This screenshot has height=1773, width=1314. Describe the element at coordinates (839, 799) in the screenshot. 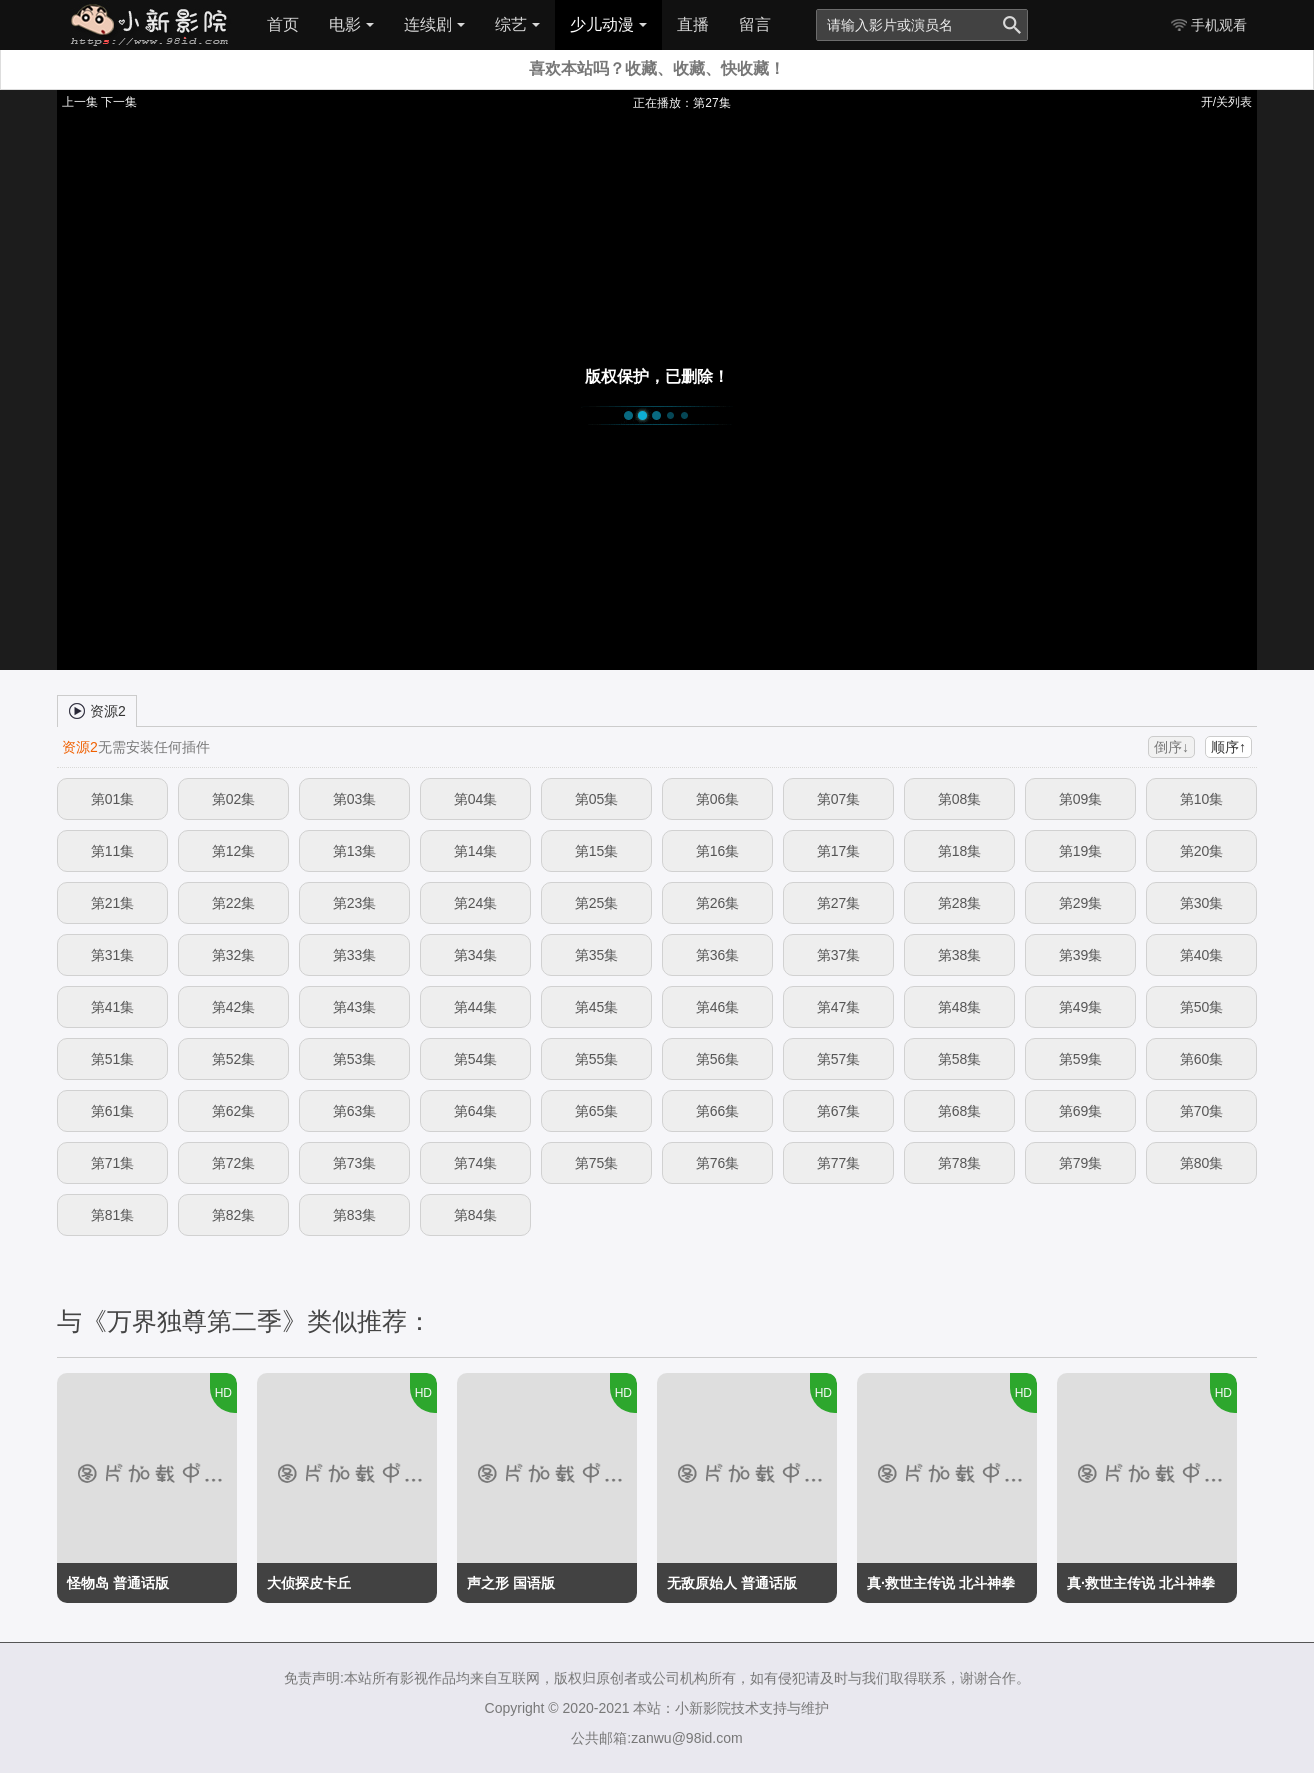

I see `第07集` at that location.